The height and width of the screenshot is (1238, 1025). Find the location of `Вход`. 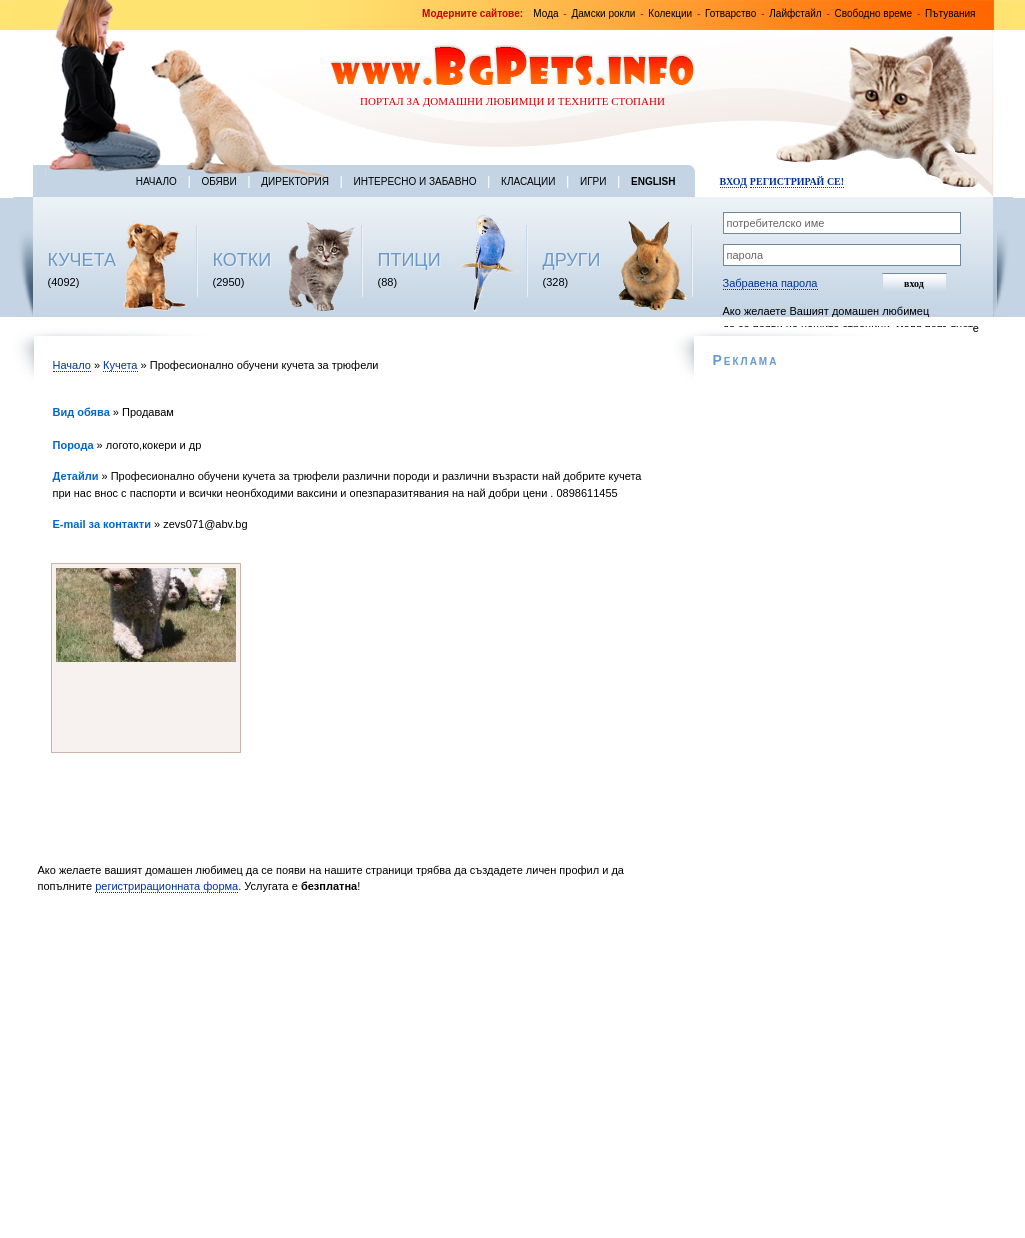

Вход is located at coordinates (733, 181).